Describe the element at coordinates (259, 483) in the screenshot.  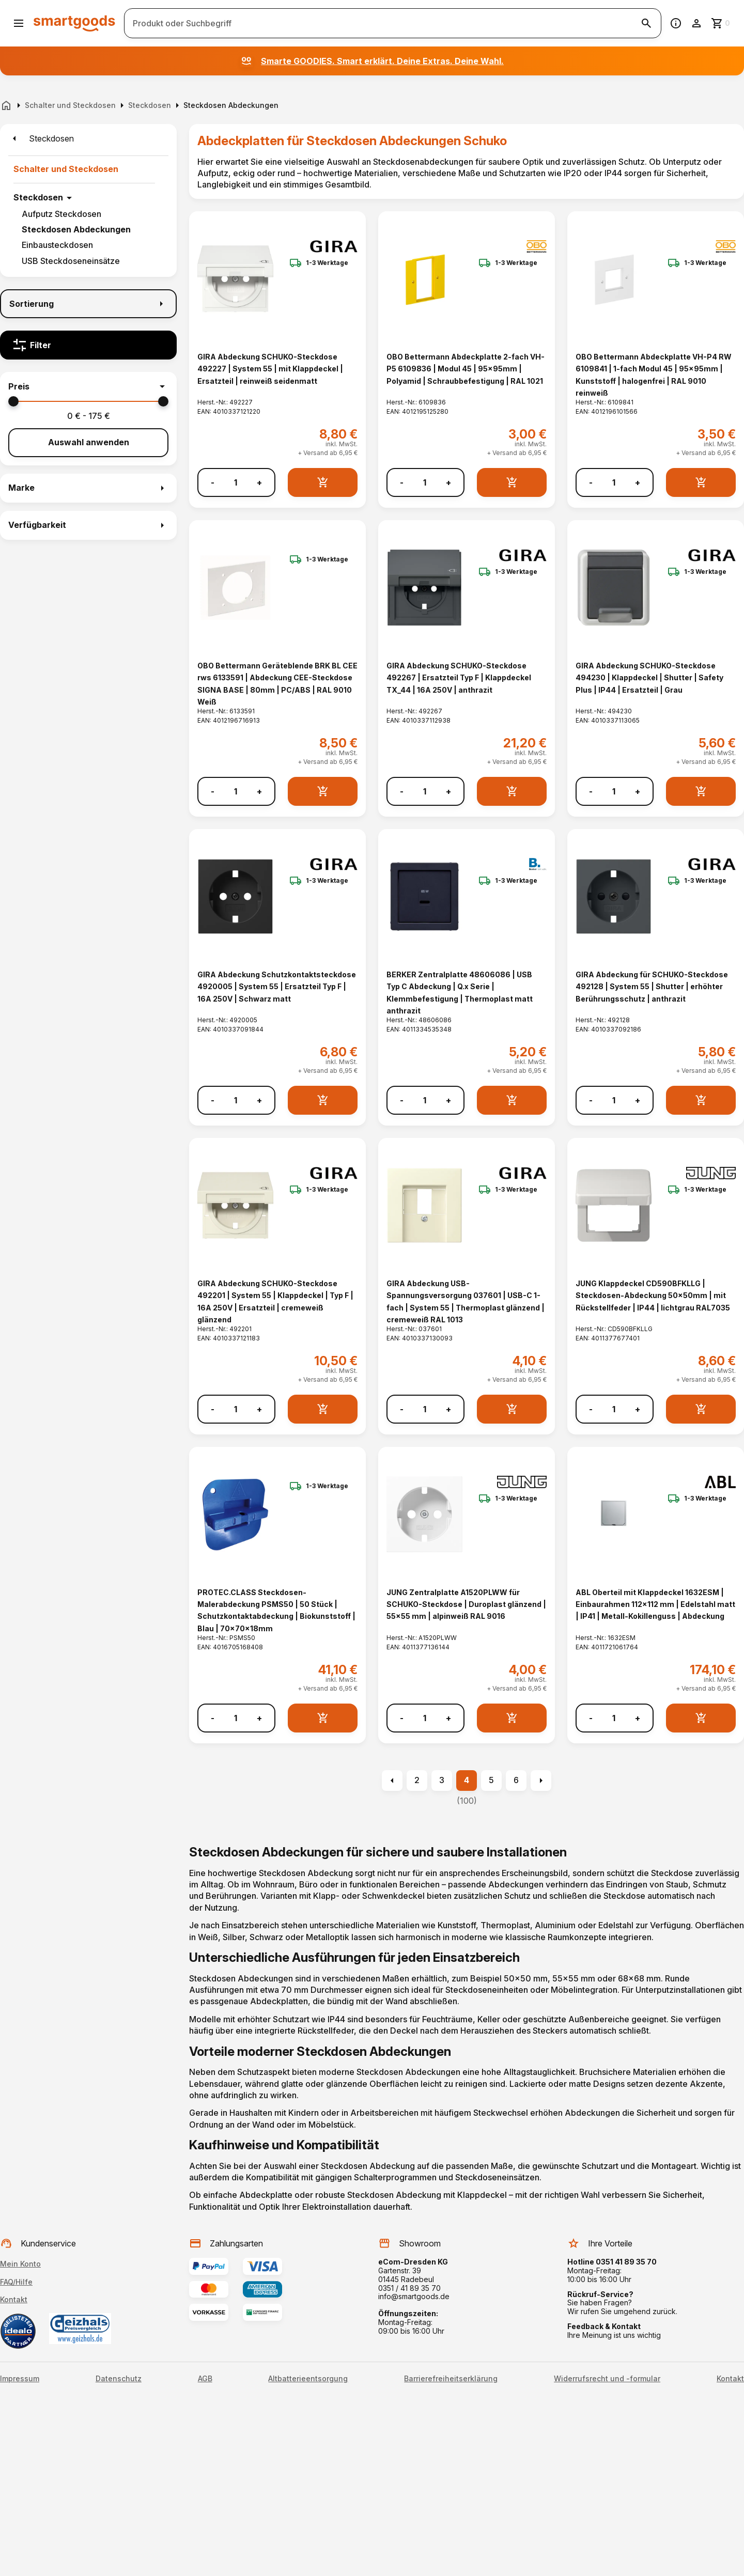
I see `+ [Menge erhöhen]` at that location.